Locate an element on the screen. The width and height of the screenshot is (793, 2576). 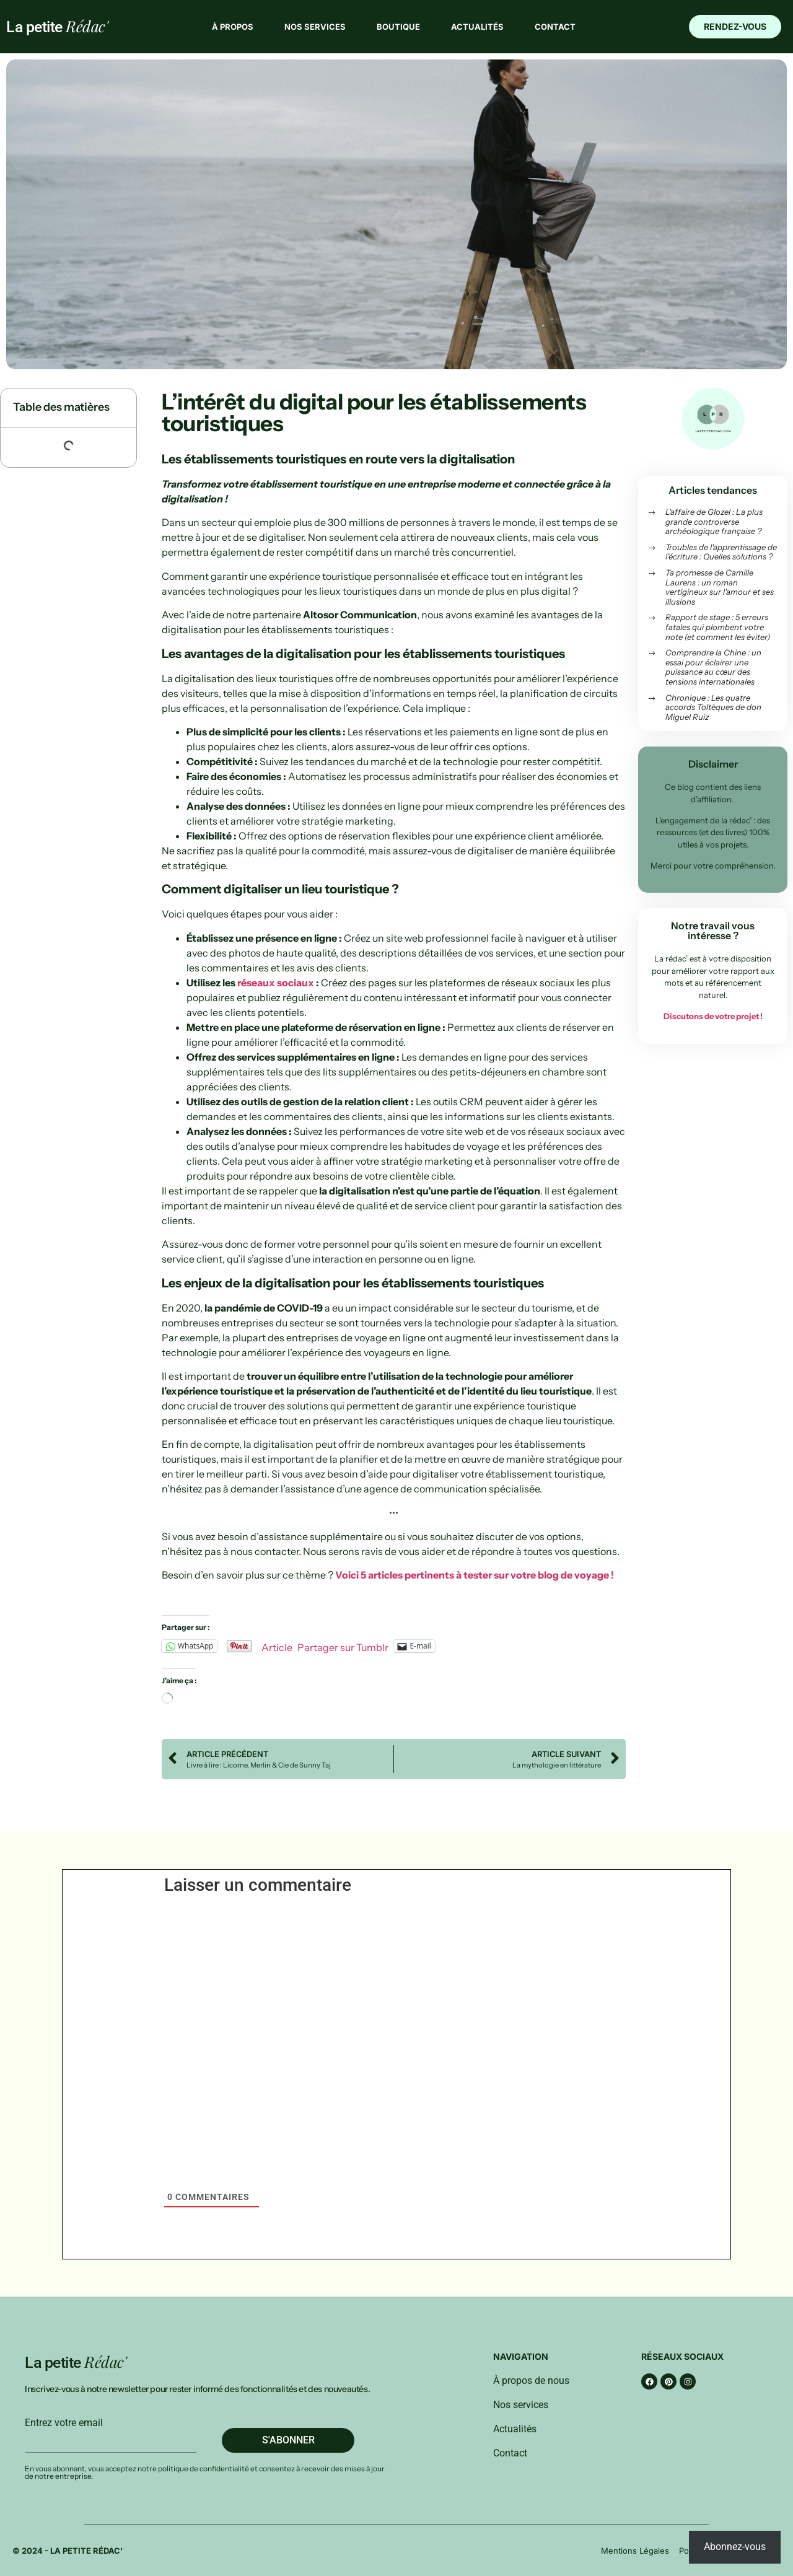
À propos is located at coordinates (232, 27).